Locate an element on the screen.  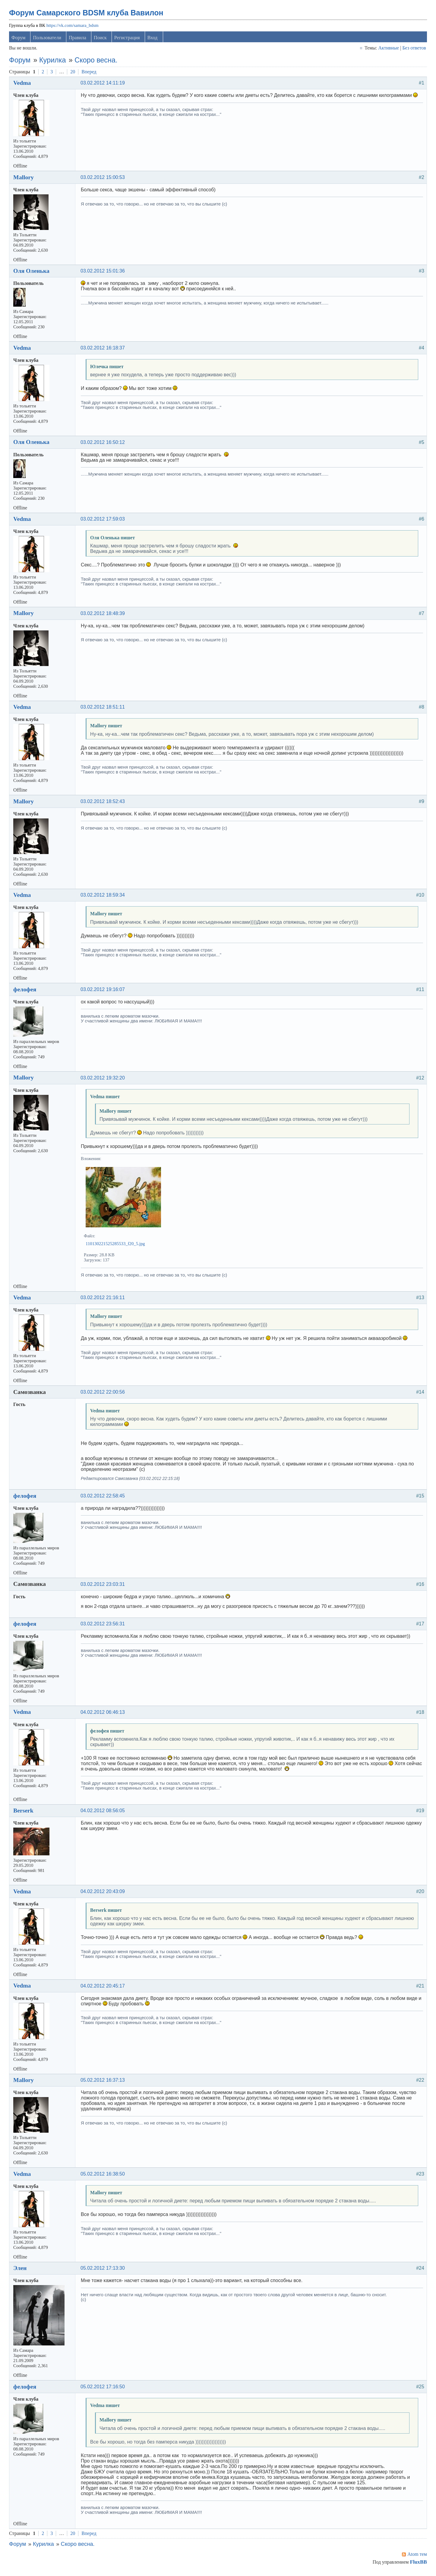
04.02.2012 20:45:17 is located at coordinates (104, 1988).